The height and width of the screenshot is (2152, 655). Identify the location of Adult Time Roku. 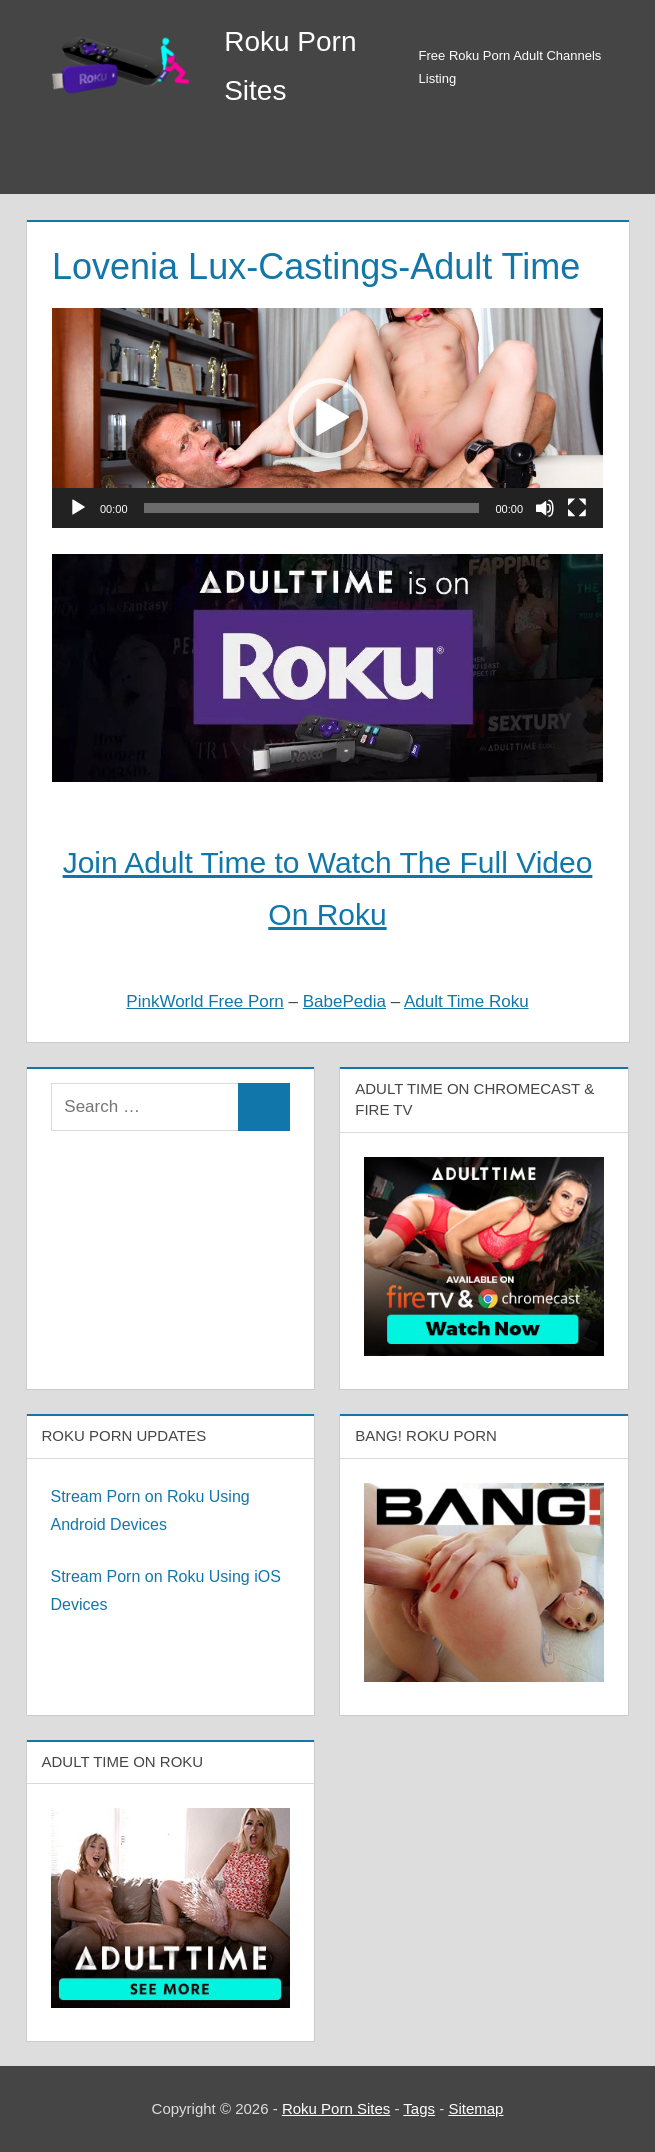
(466, 1001).